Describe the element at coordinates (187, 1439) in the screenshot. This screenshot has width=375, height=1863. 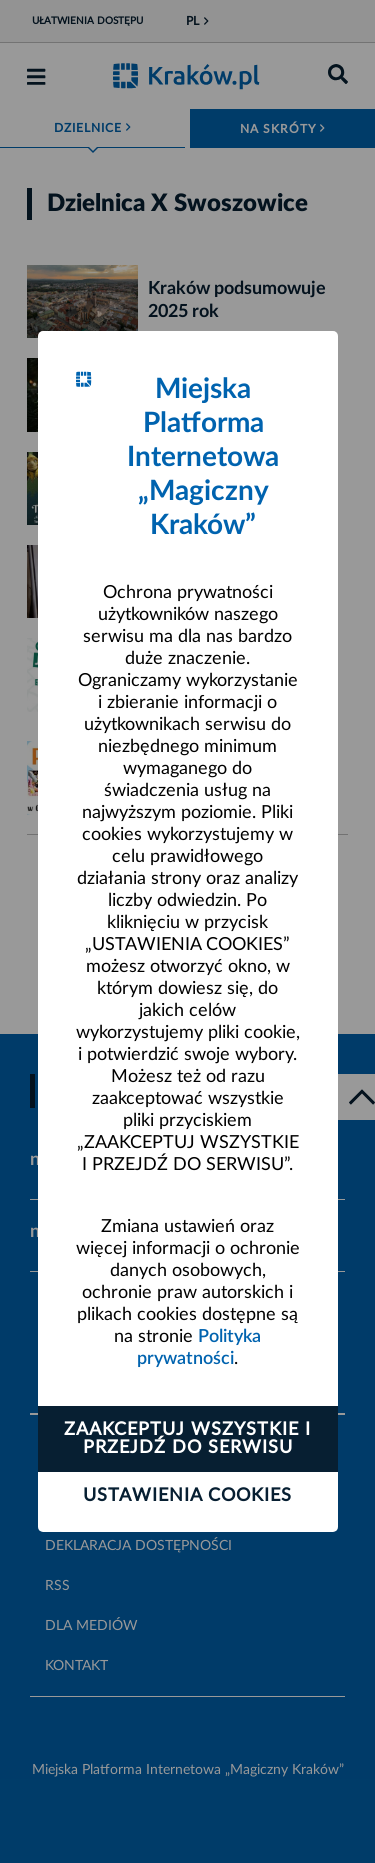
I see `Zaakceptuj wszystkie i przejdź do serwisu` at that location.